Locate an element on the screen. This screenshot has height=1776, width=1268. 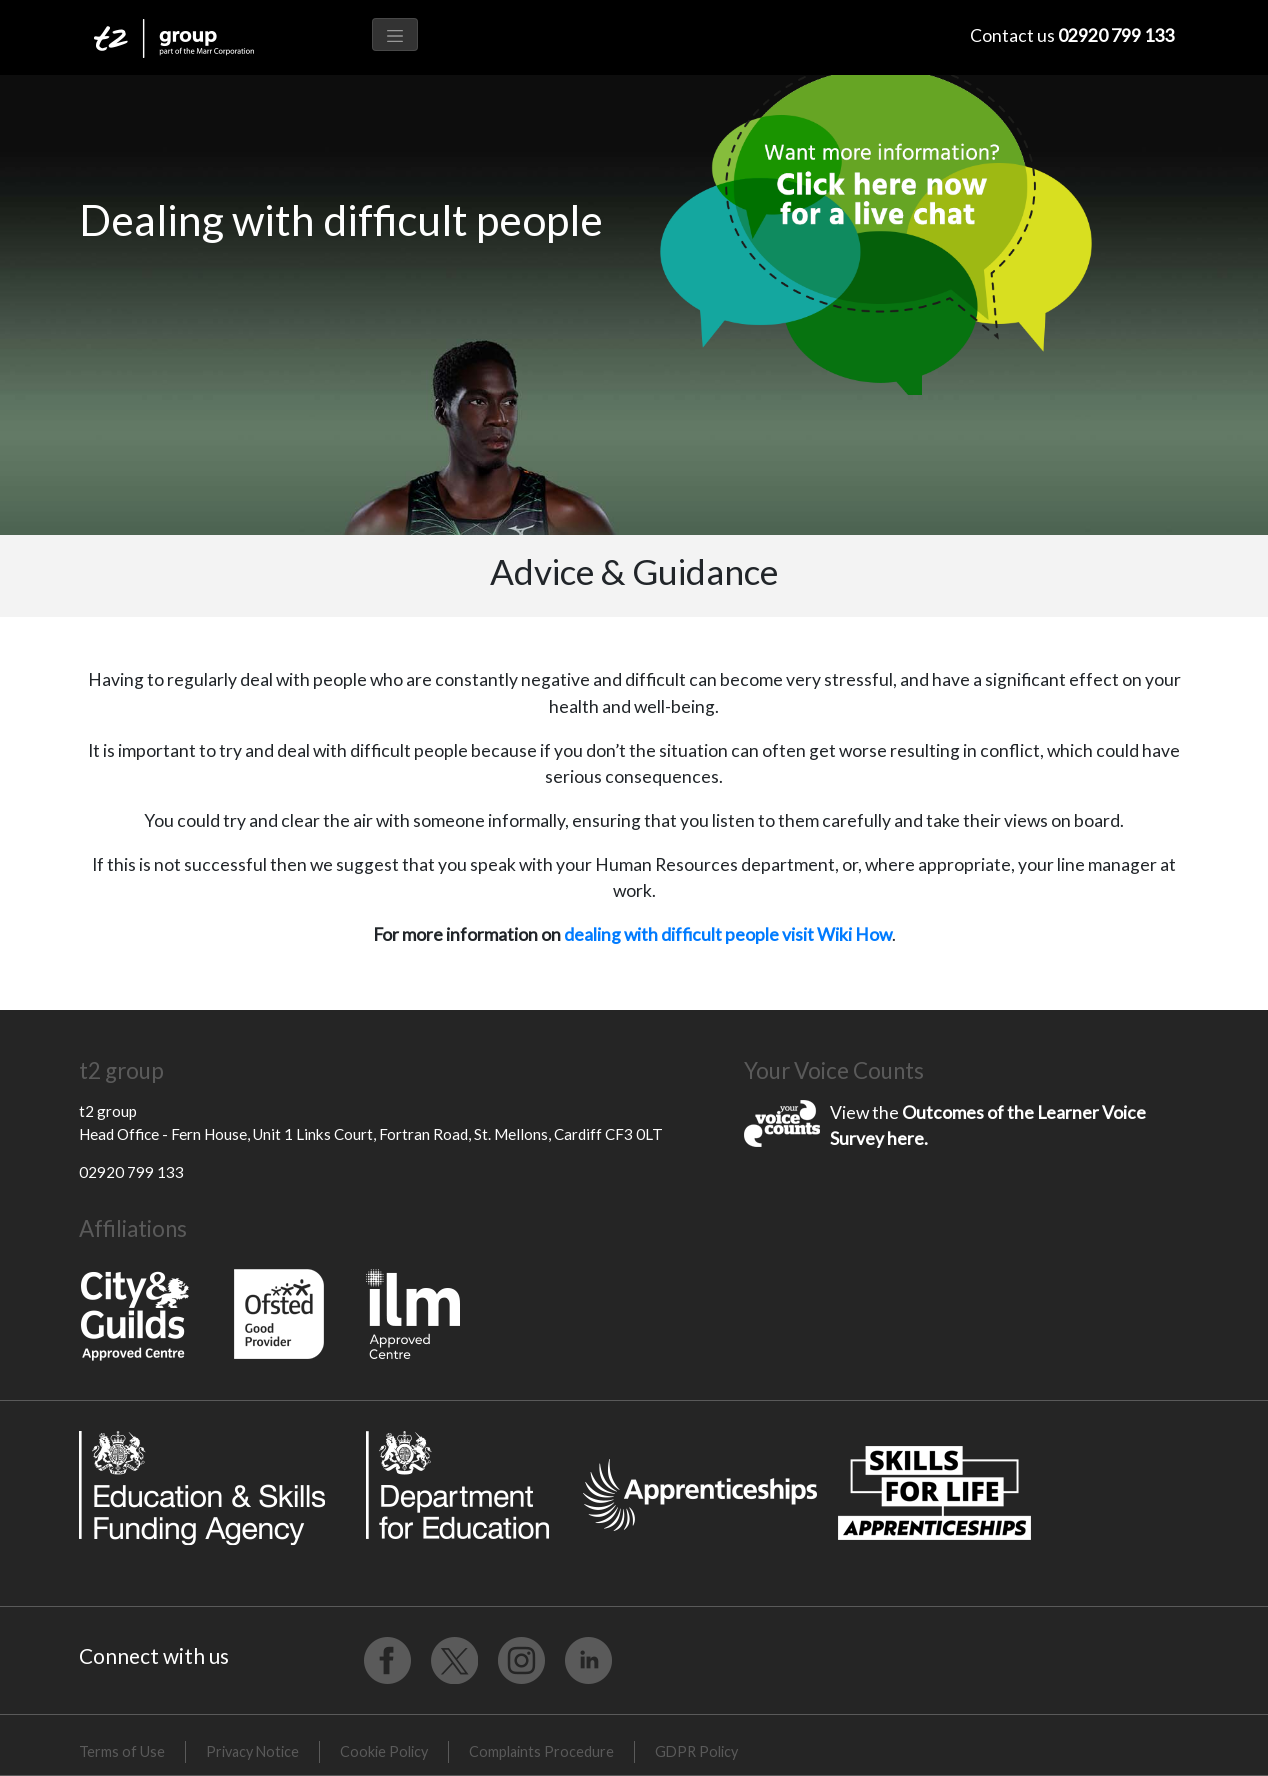
Complaints Procedure is located at coordinates (541, 1751).